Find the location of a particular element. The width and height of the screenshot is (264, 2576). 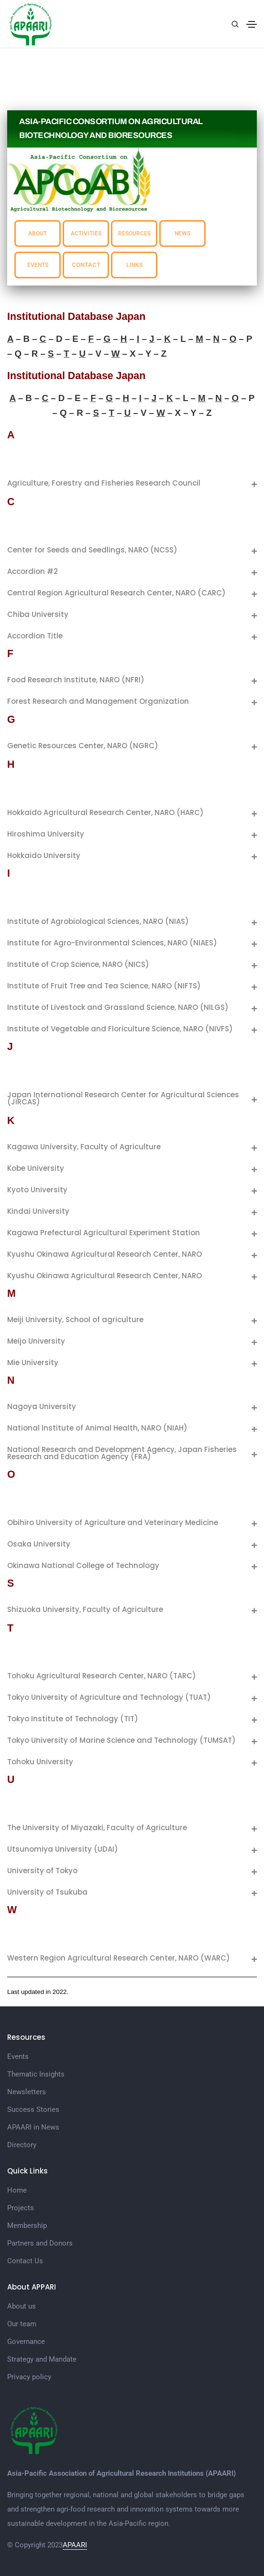

Forest Research and Management Organization is located at coordinates (98, 701).